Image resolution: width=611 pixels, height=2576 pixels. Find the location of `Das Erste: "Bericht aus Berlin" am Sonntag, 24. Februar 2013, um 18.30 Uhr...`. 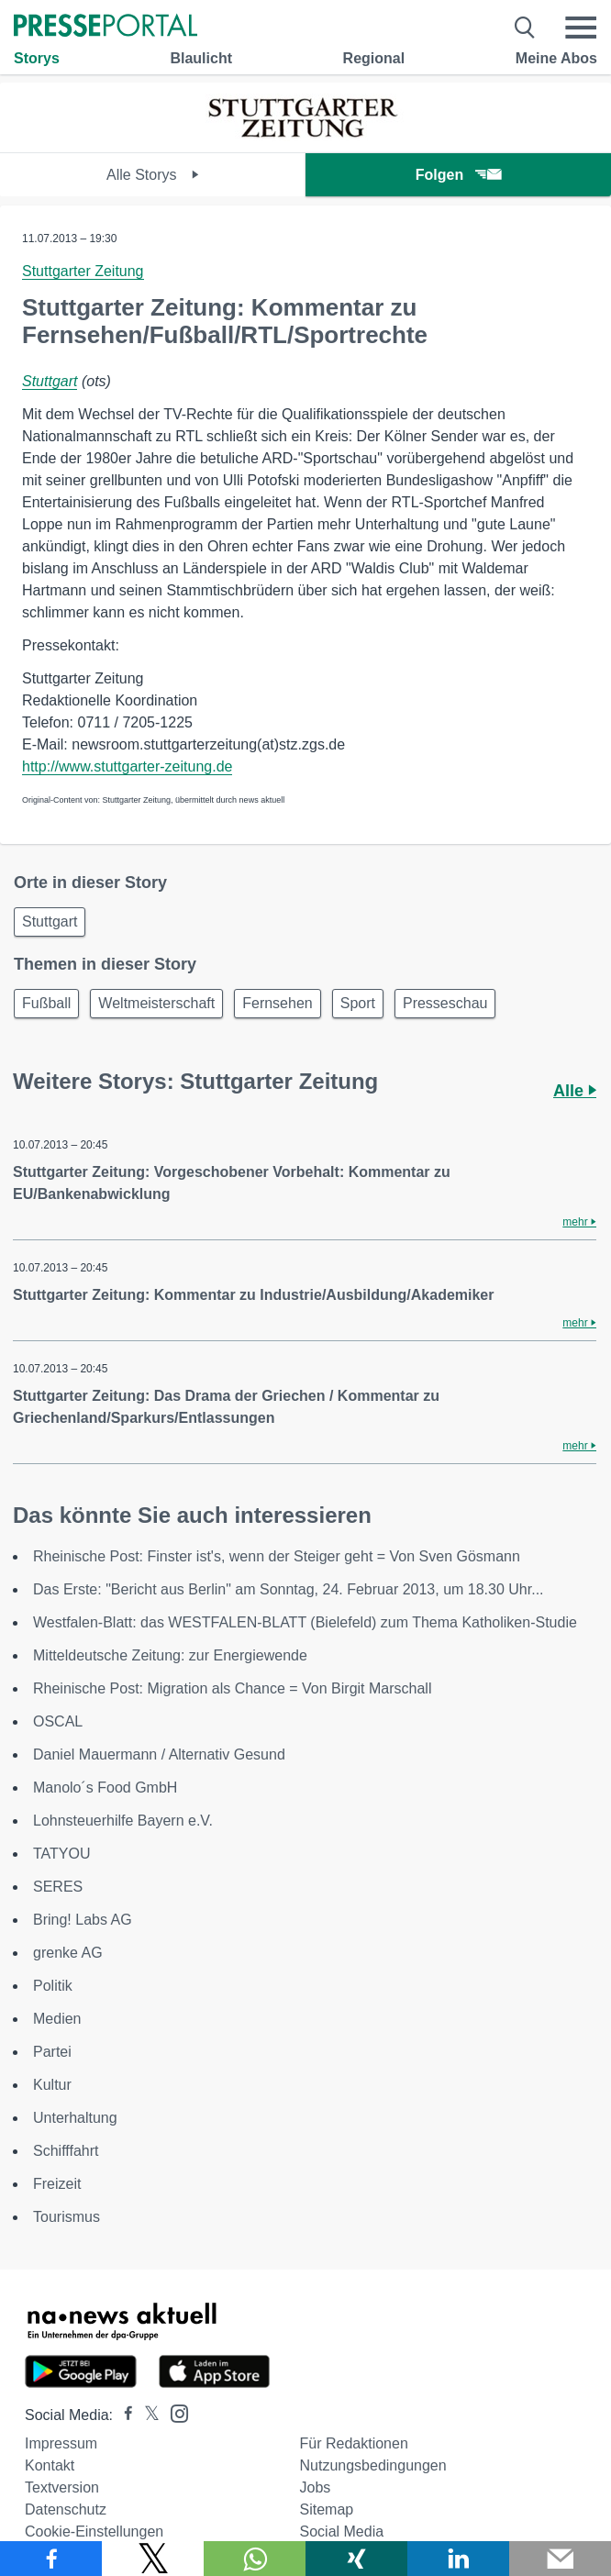

Das Erste: "Bericht aus Berlin" am Sonntag, 24. Februar 2013, um 18.30 Uhr... is located at coordinates (288, 1589).